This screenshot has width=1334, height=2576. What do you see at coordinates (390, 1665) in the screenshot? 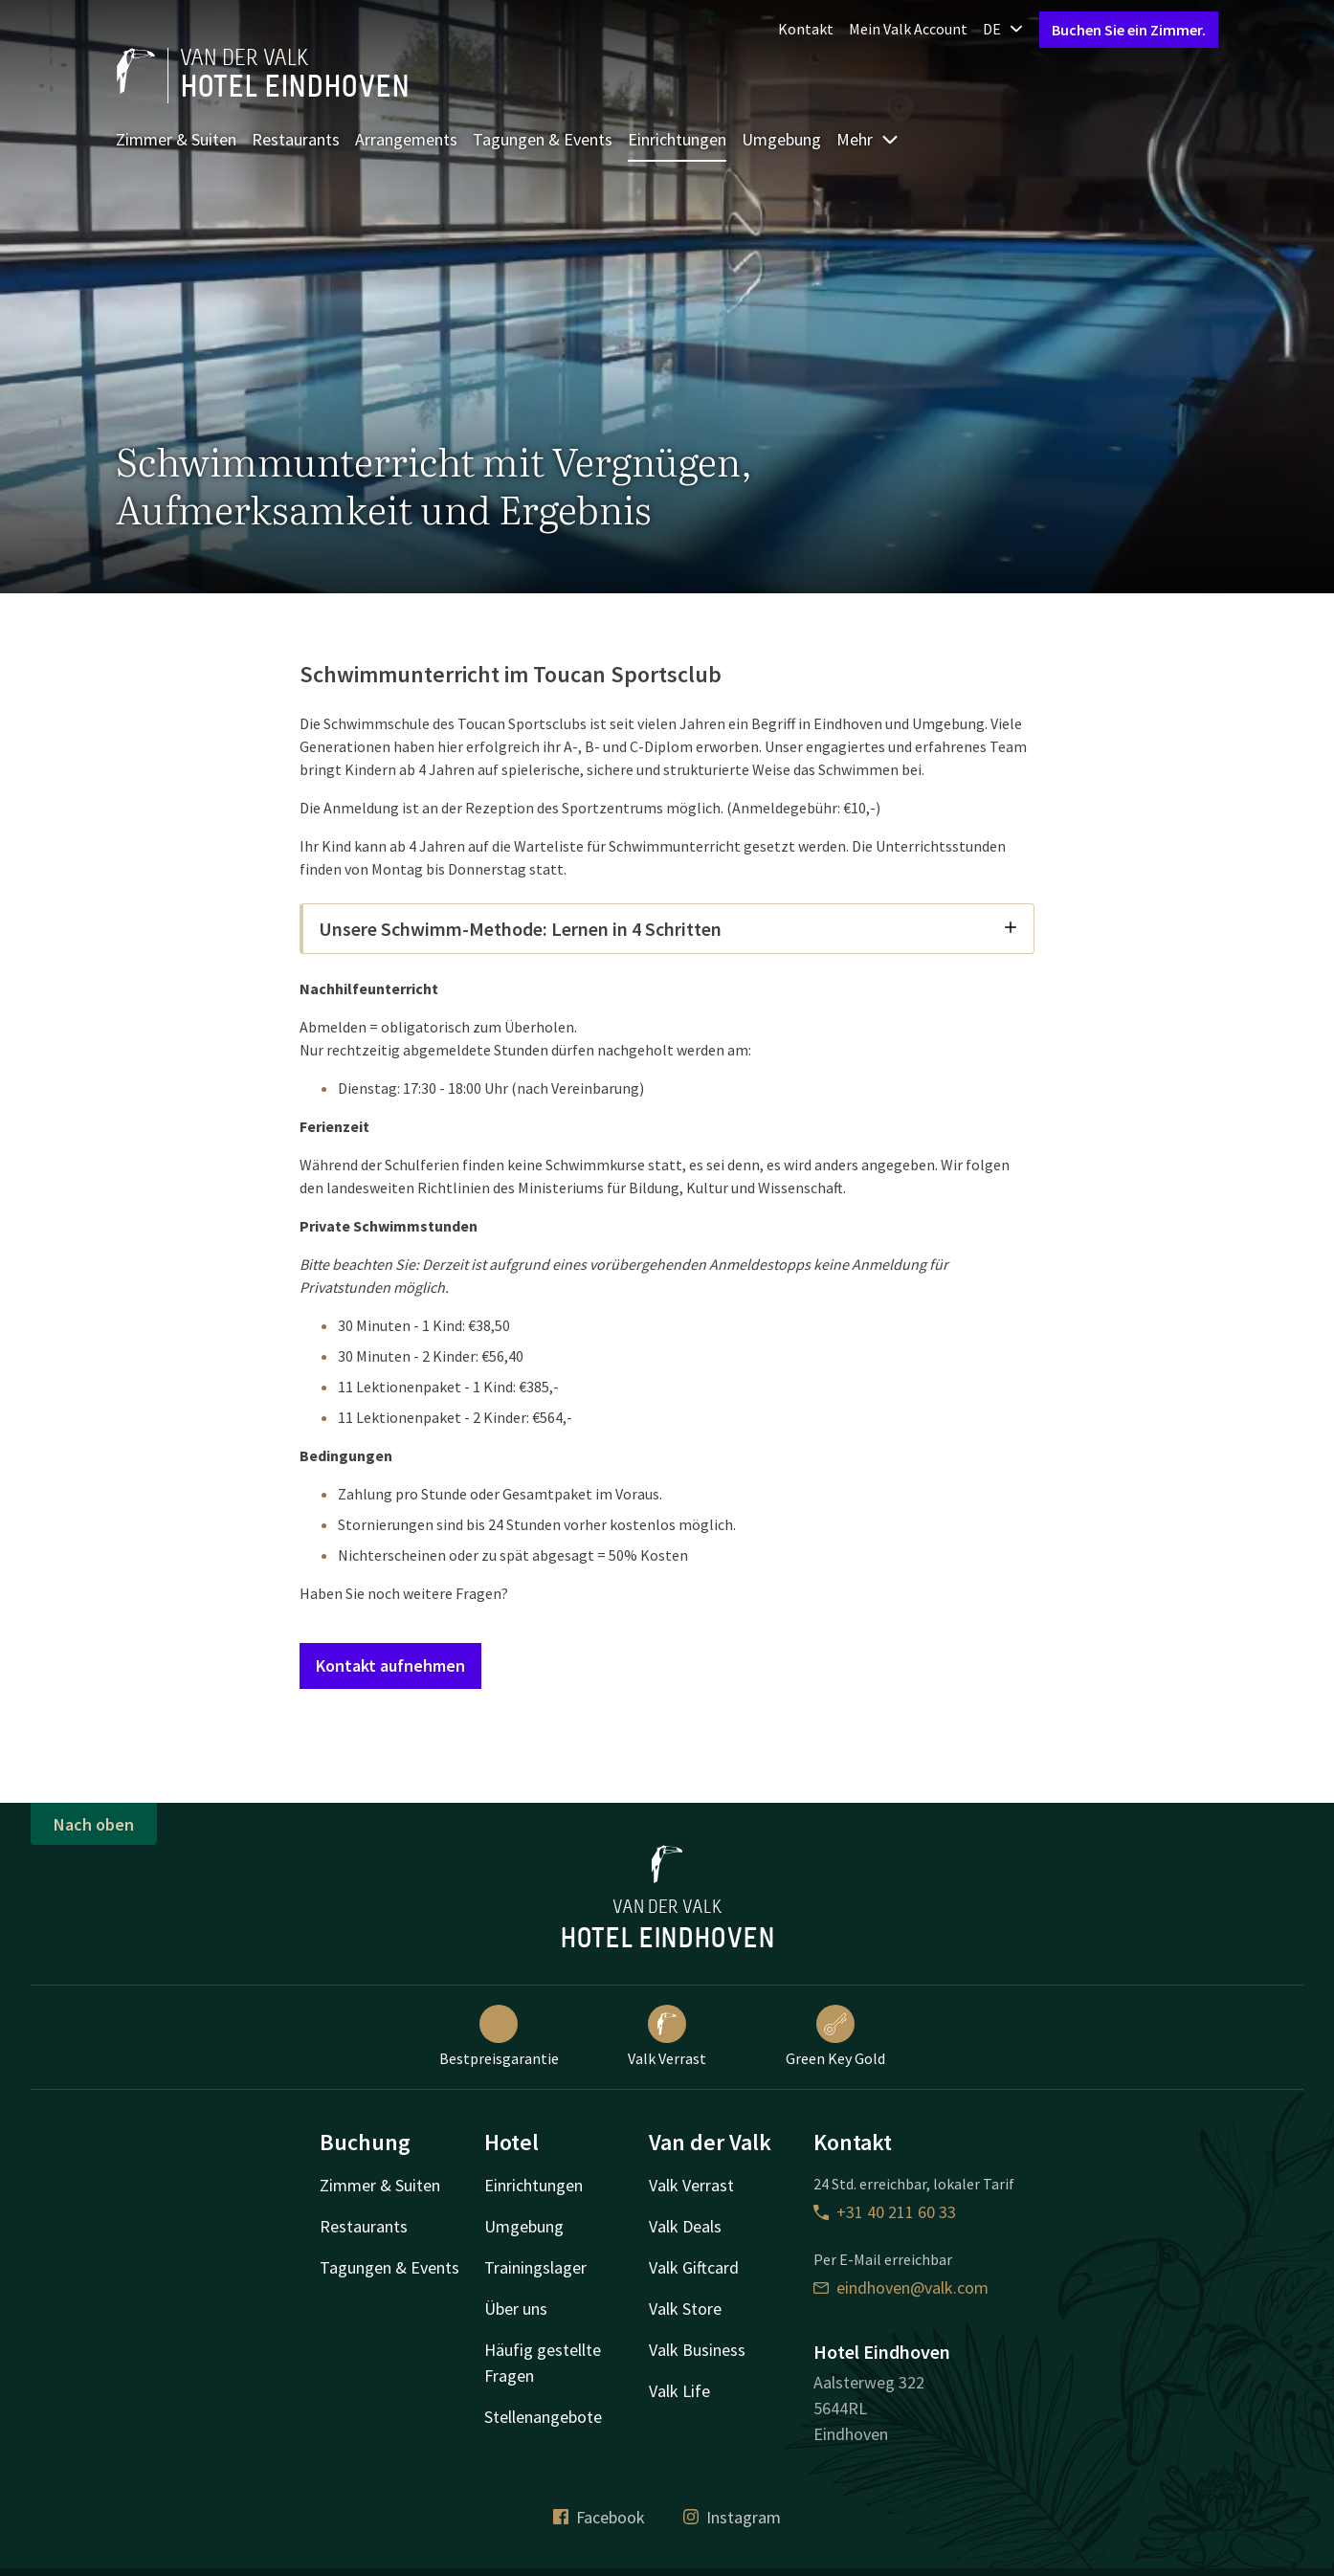
I see `Kontakt aufnehmen` at bounding box center [390, 1665].